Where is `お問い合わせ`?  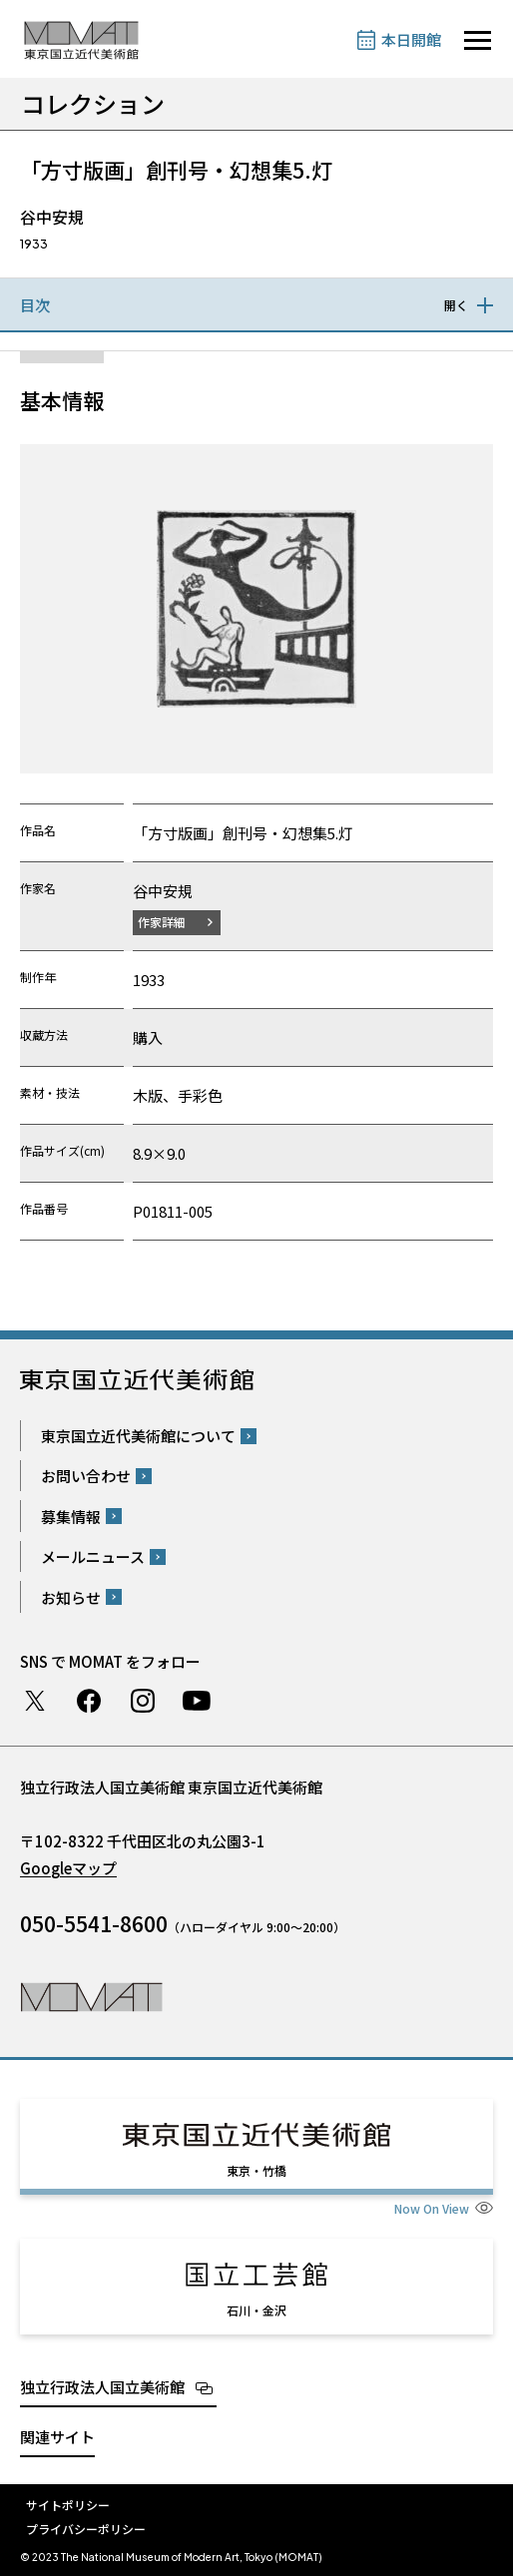 お問い合わせ is located at coordinates (86, 1475).